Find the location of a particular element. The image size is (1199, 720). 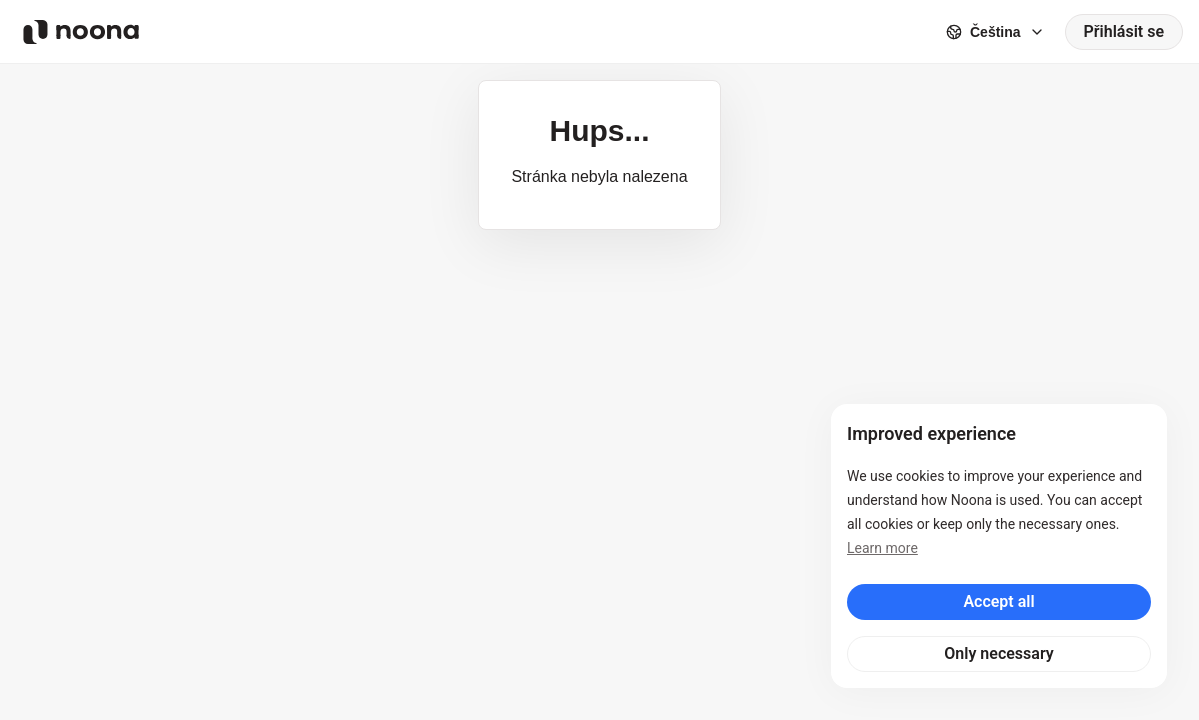

Learn more is located at coordinates (882, 548).